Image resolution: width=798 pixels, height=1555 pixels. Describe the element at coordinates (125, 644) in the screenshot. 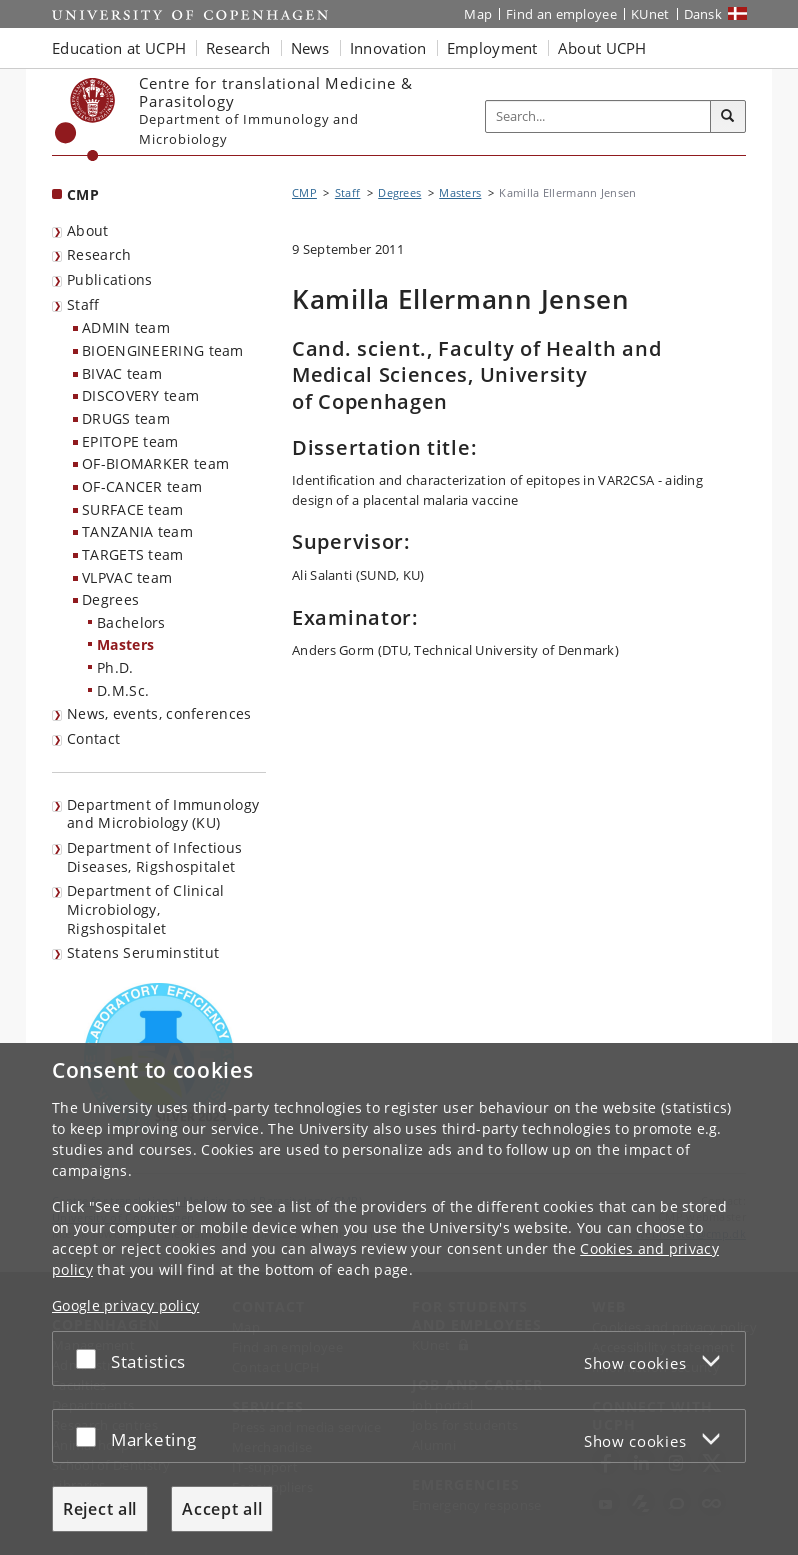

I see `Masters` at that location.